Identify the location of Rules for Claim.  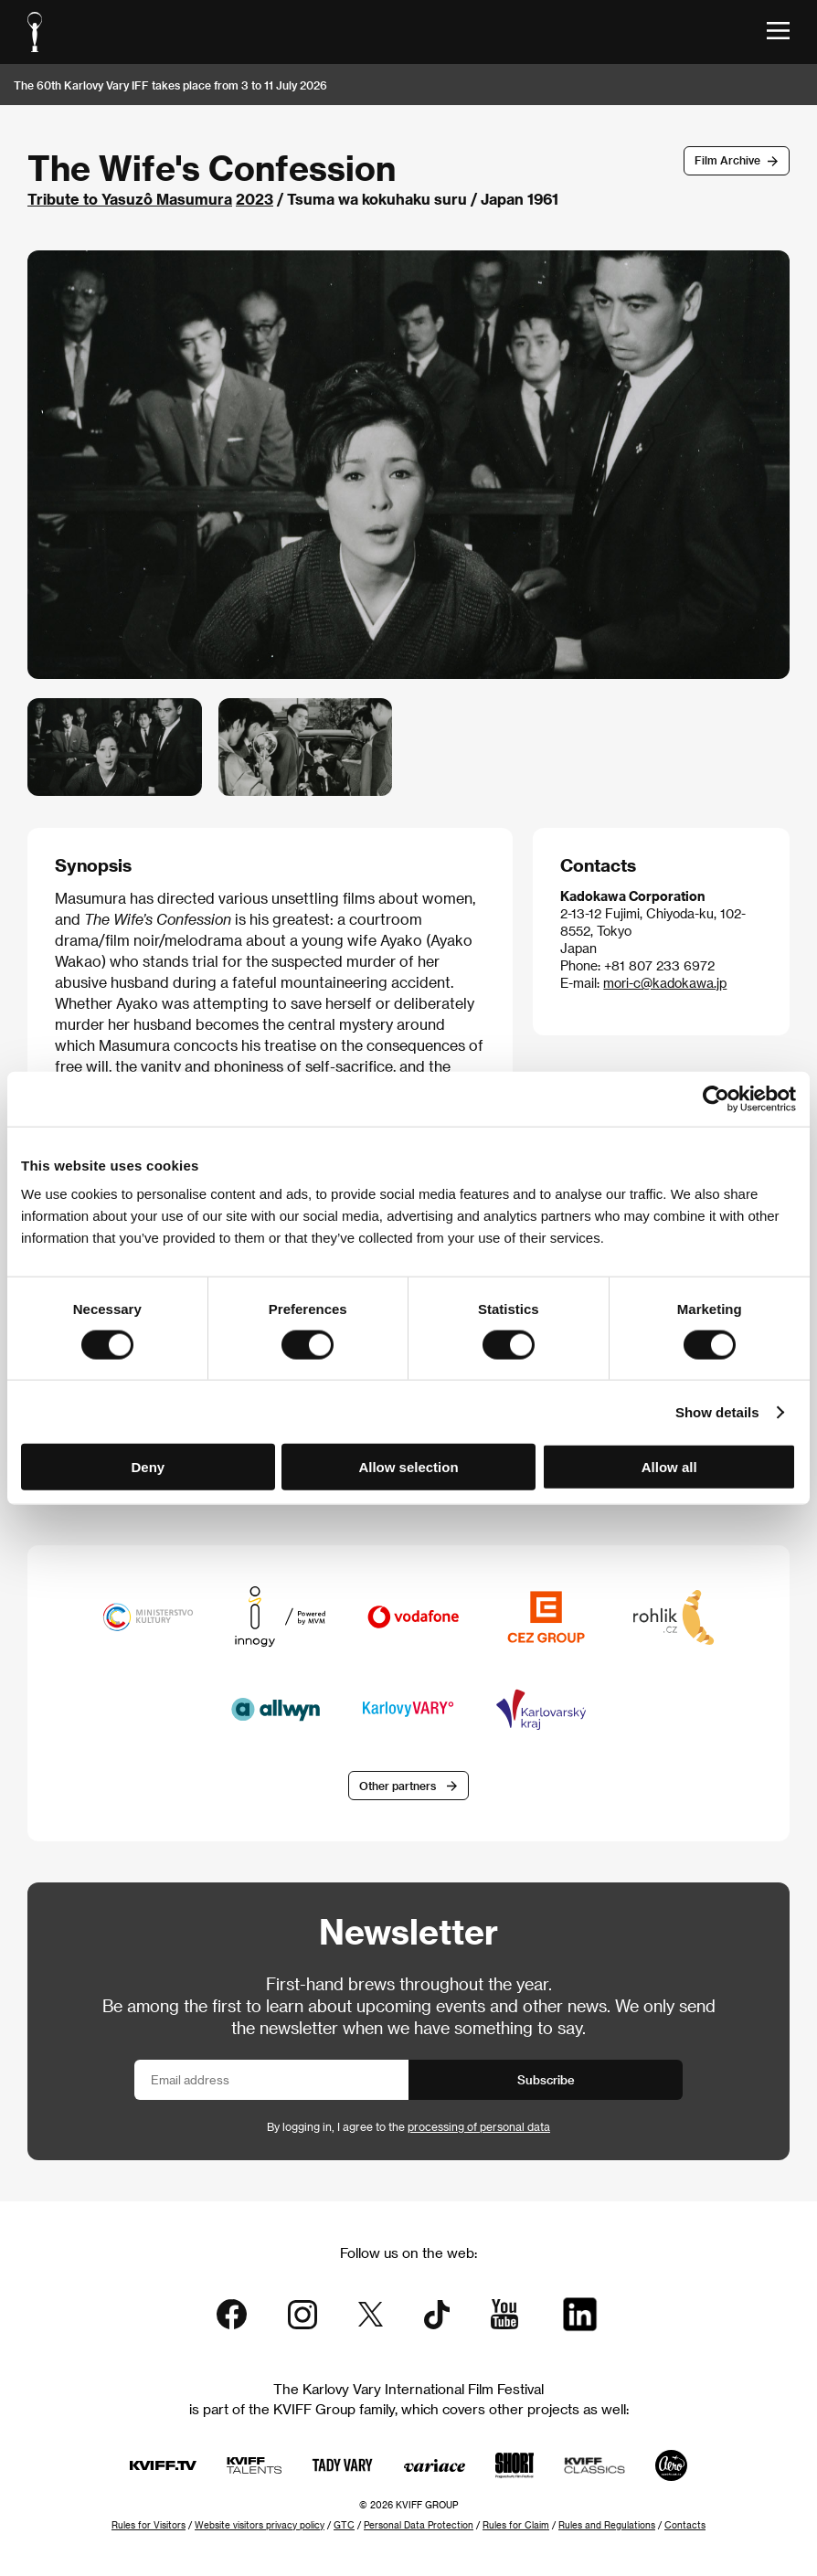
(516, 2524).